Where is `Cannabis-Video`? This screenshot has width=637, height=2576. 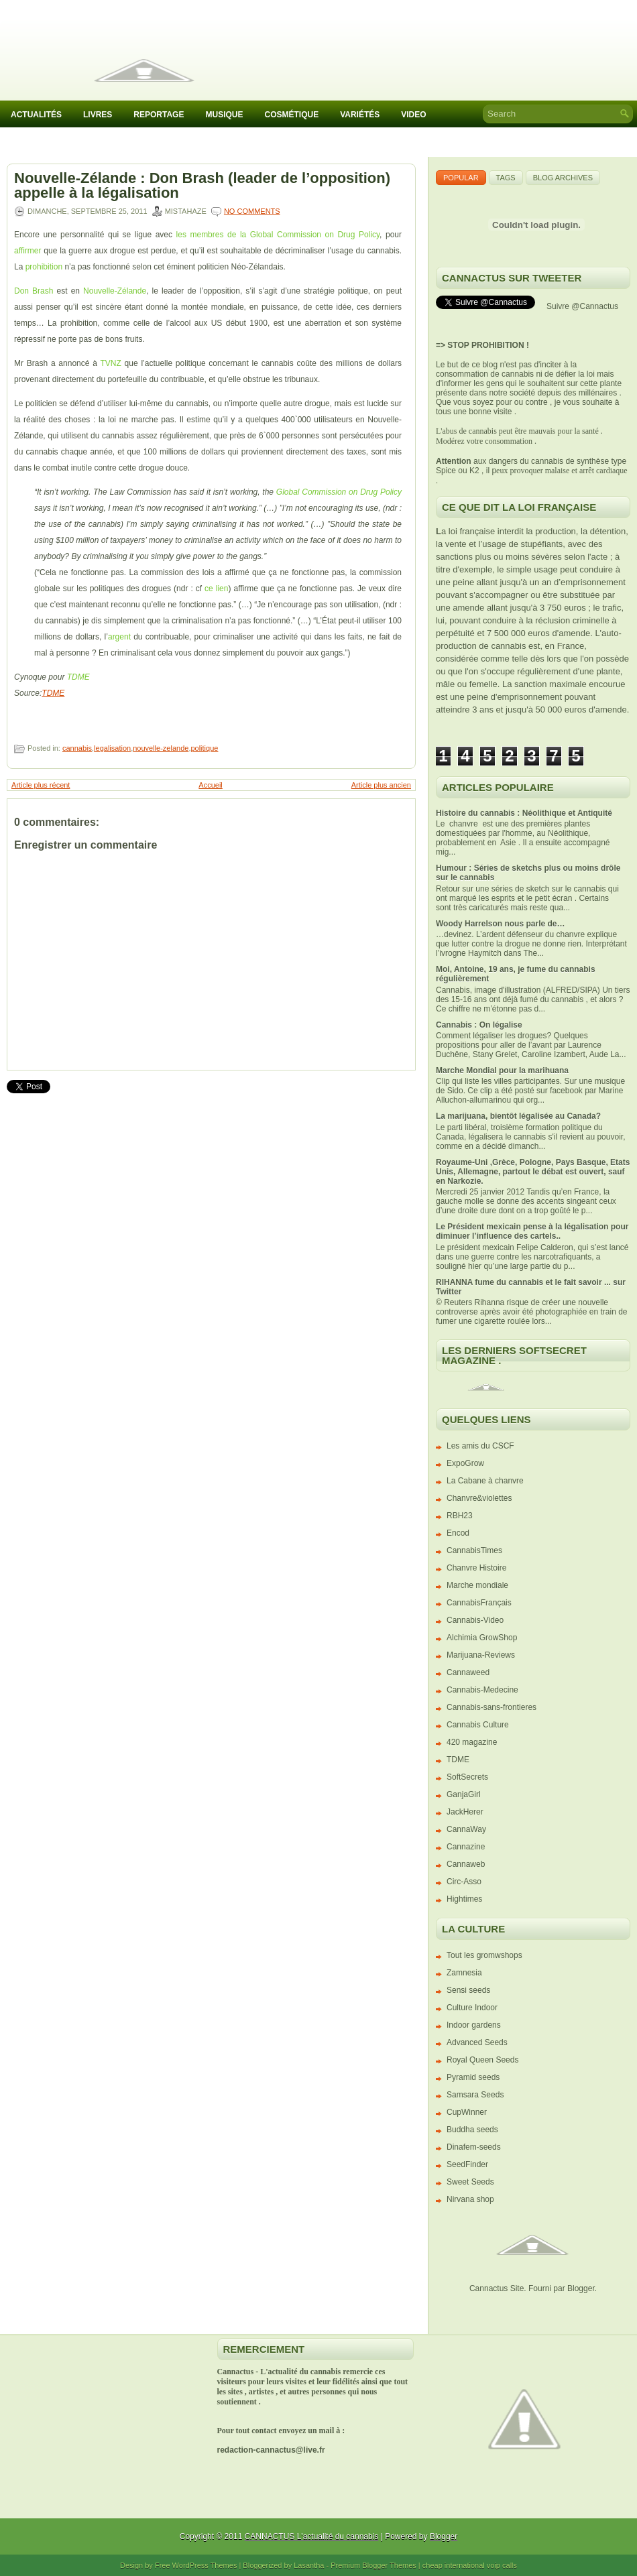 Cannabis-Video is located at coordinates (475, 1620).